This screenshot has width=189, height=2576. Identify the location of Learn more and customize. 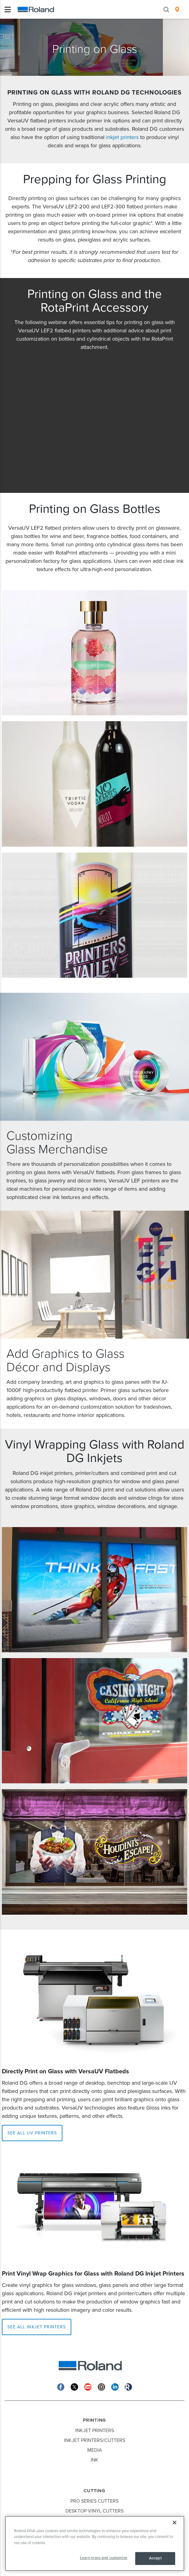
(103, 2557).